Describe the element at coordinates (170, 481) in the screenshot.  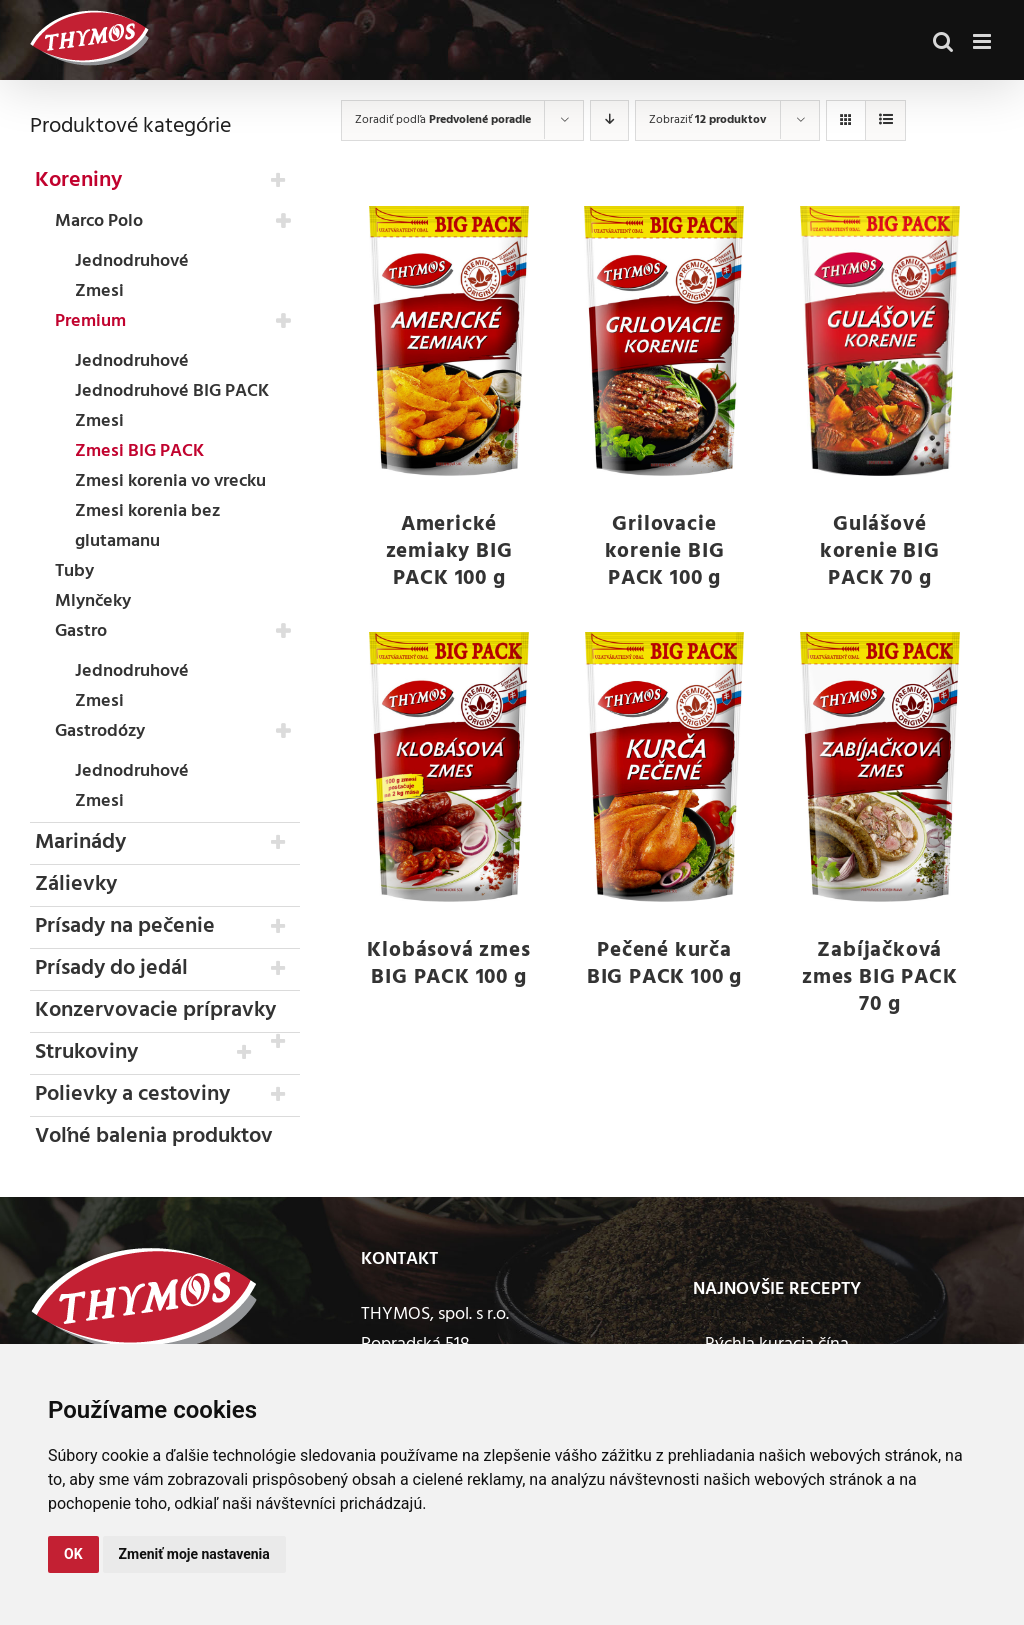
I see `Zmesi korenia vo vrecku` at that location.